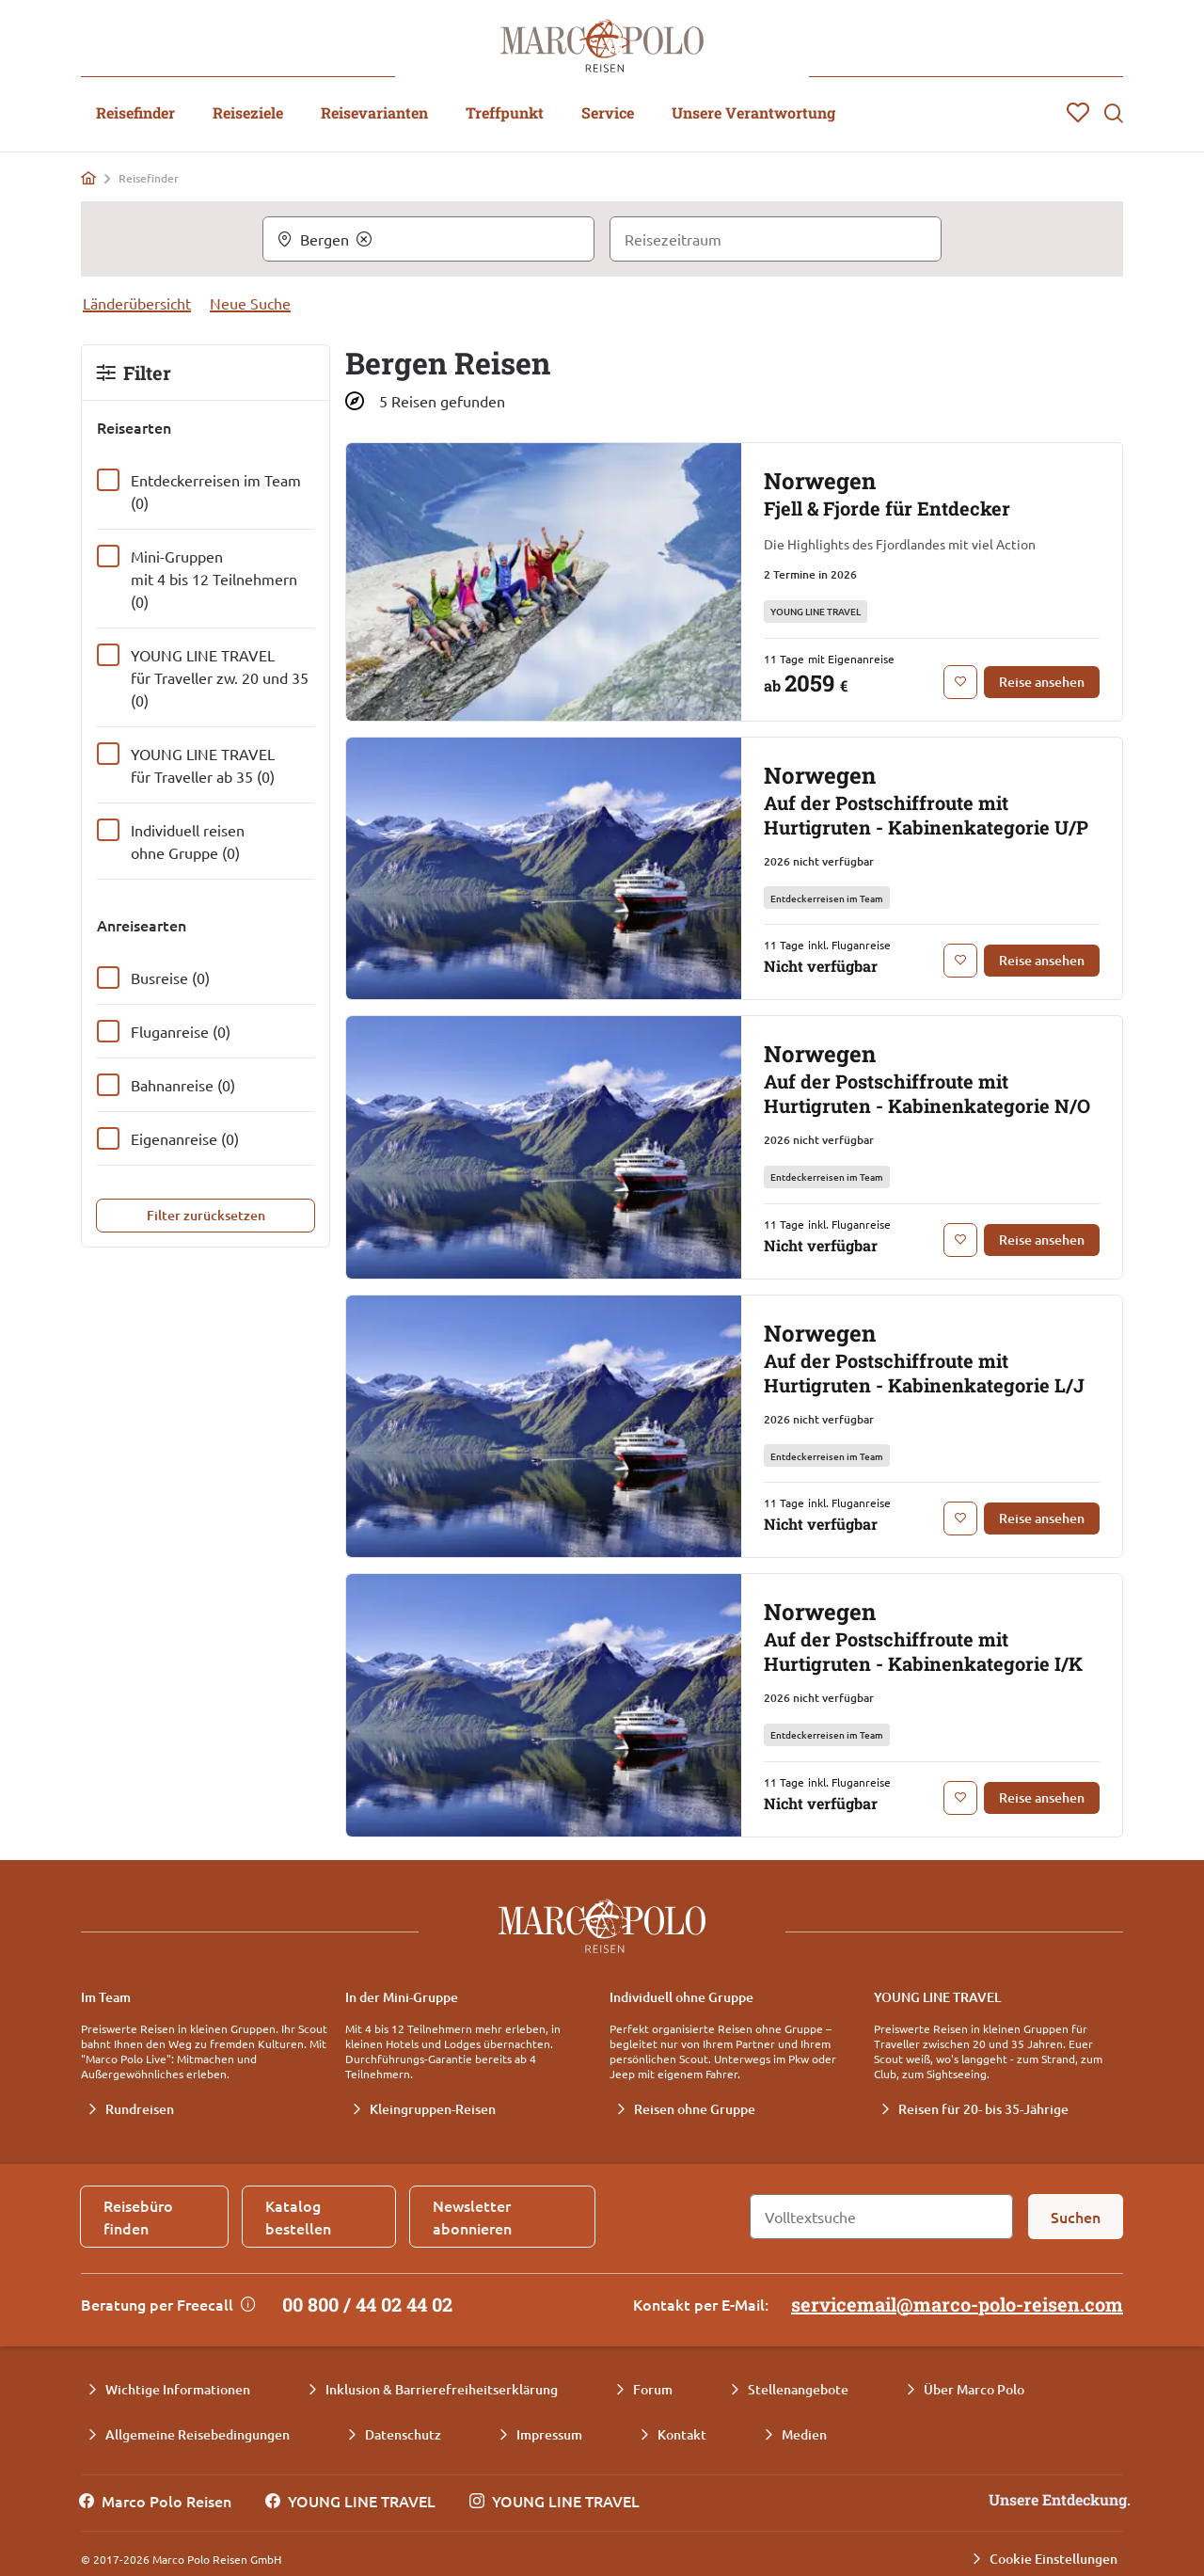  I want to click on Neue Suche, so click(250, 303).